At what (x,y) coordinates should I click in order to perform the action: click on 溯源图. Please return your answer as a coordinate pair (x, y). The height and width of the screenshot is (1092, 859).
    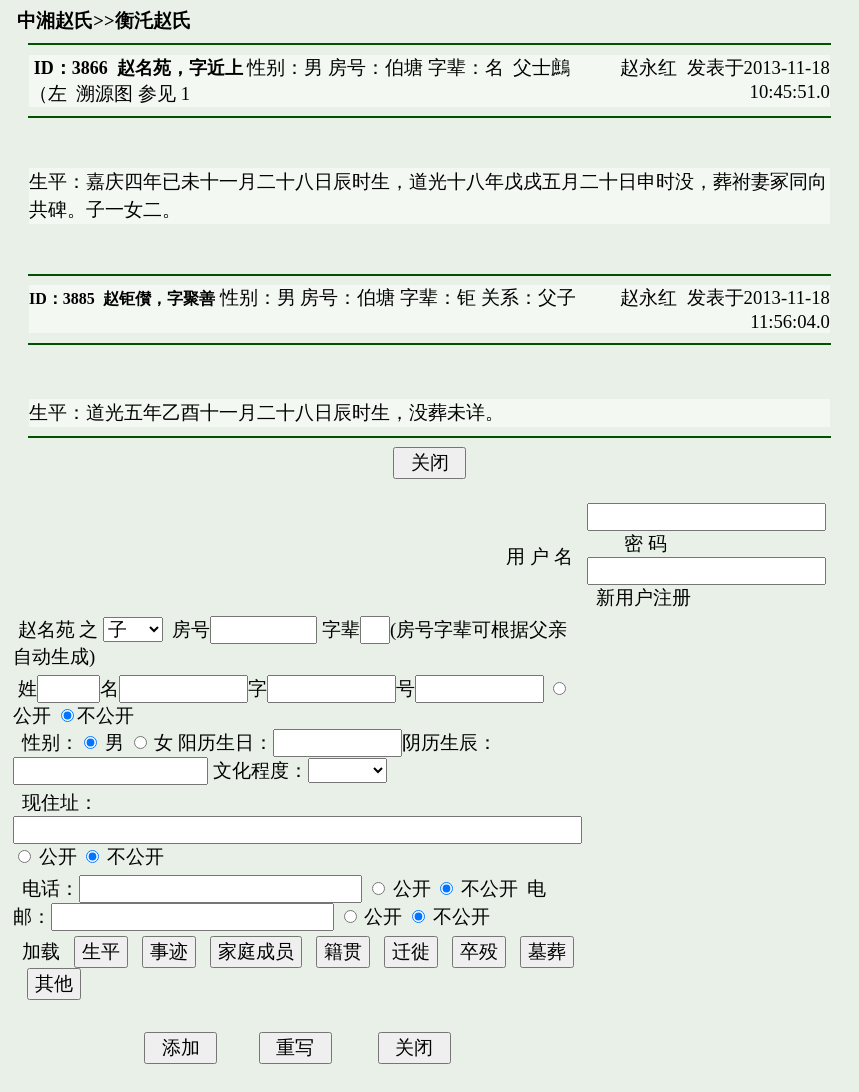
    Looking at the image, I should click on (104, 93).